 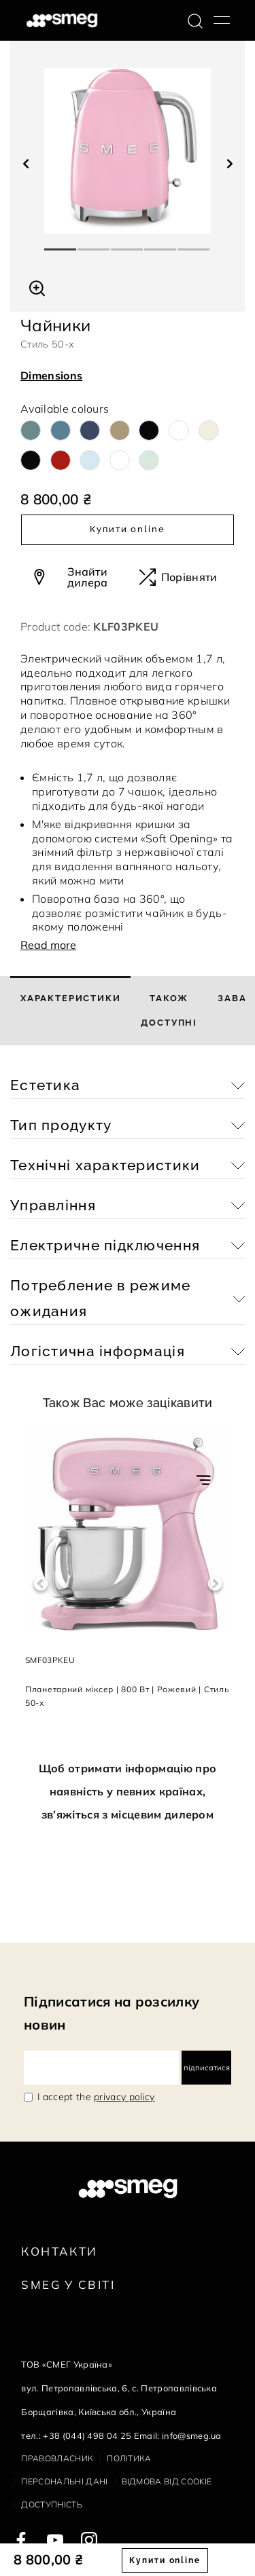 I want to click on Previous, so click(x=40, y=1583).